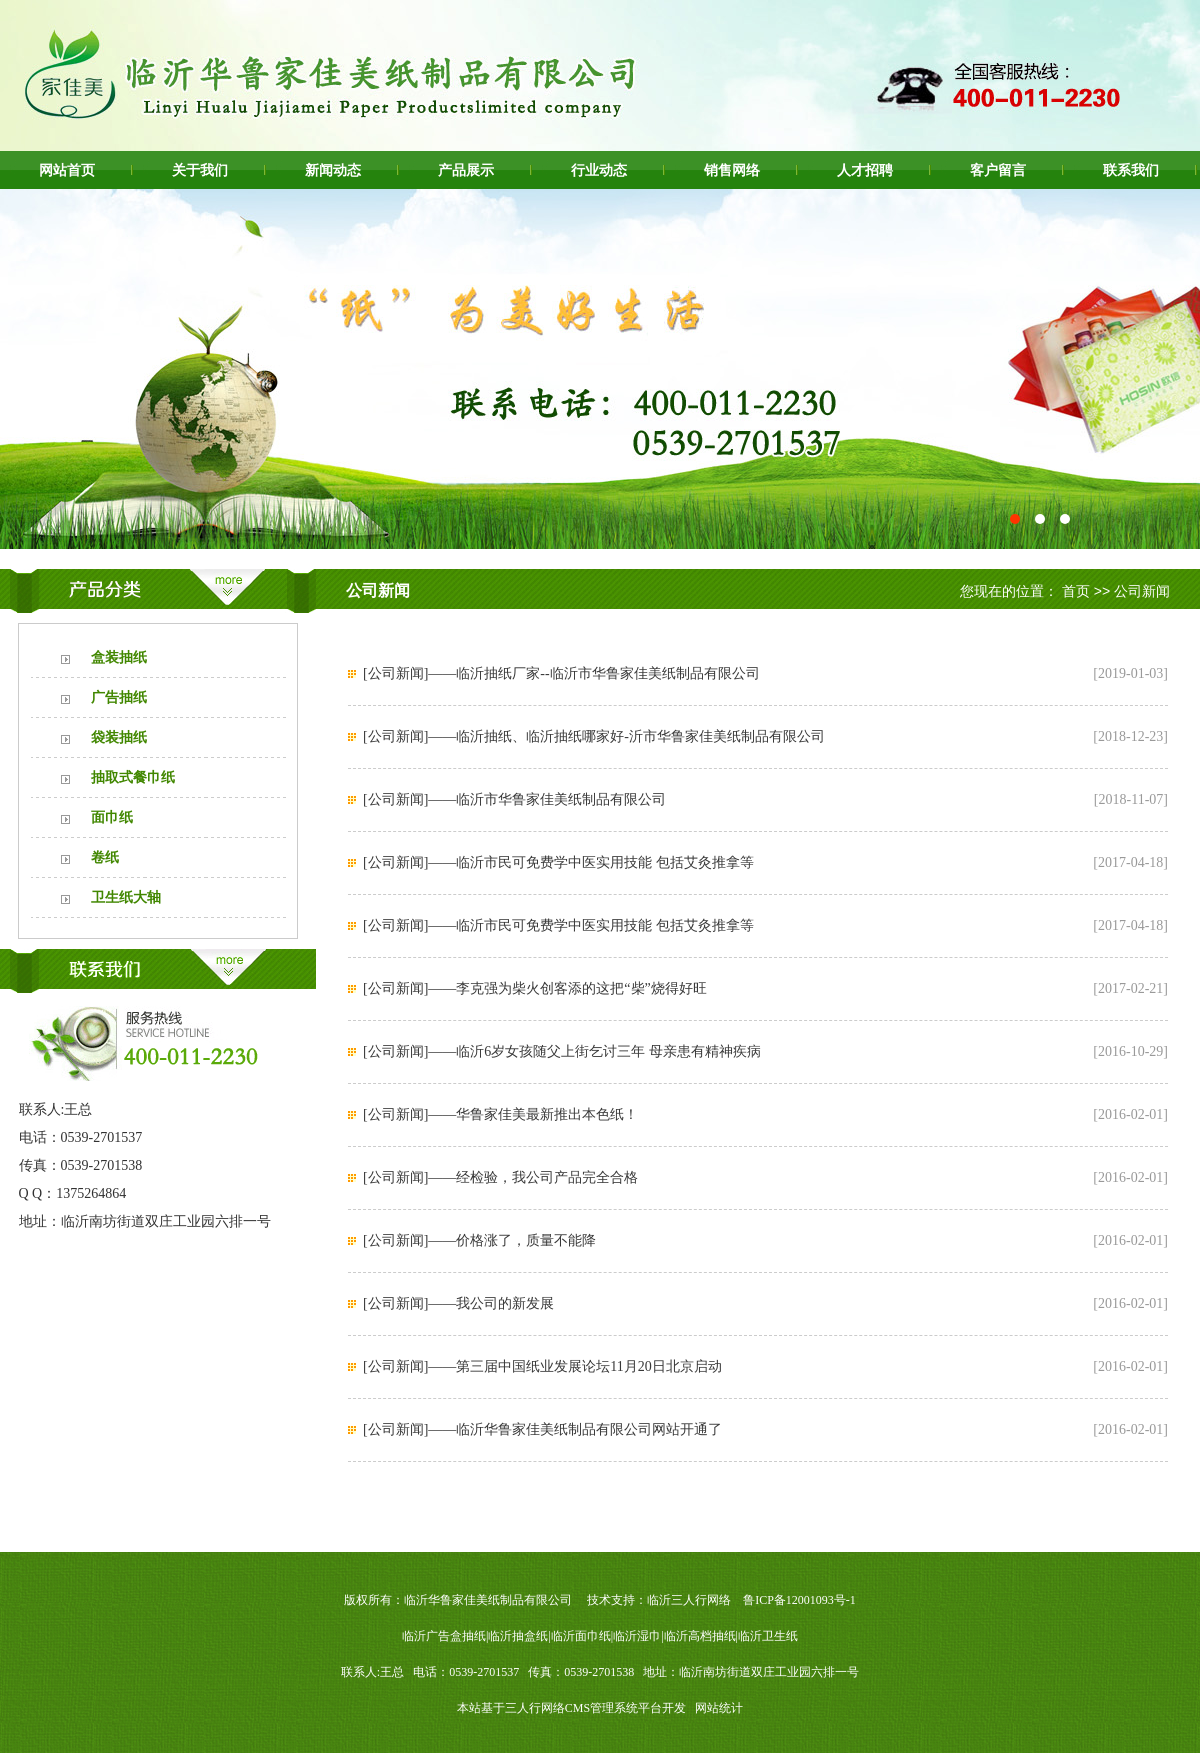 The width and height of the screenshot is (1200, 1753). What do you see at coordinates (1076, 591) in the screenshot?
I see `首页` at bounding box center [1076, 591].